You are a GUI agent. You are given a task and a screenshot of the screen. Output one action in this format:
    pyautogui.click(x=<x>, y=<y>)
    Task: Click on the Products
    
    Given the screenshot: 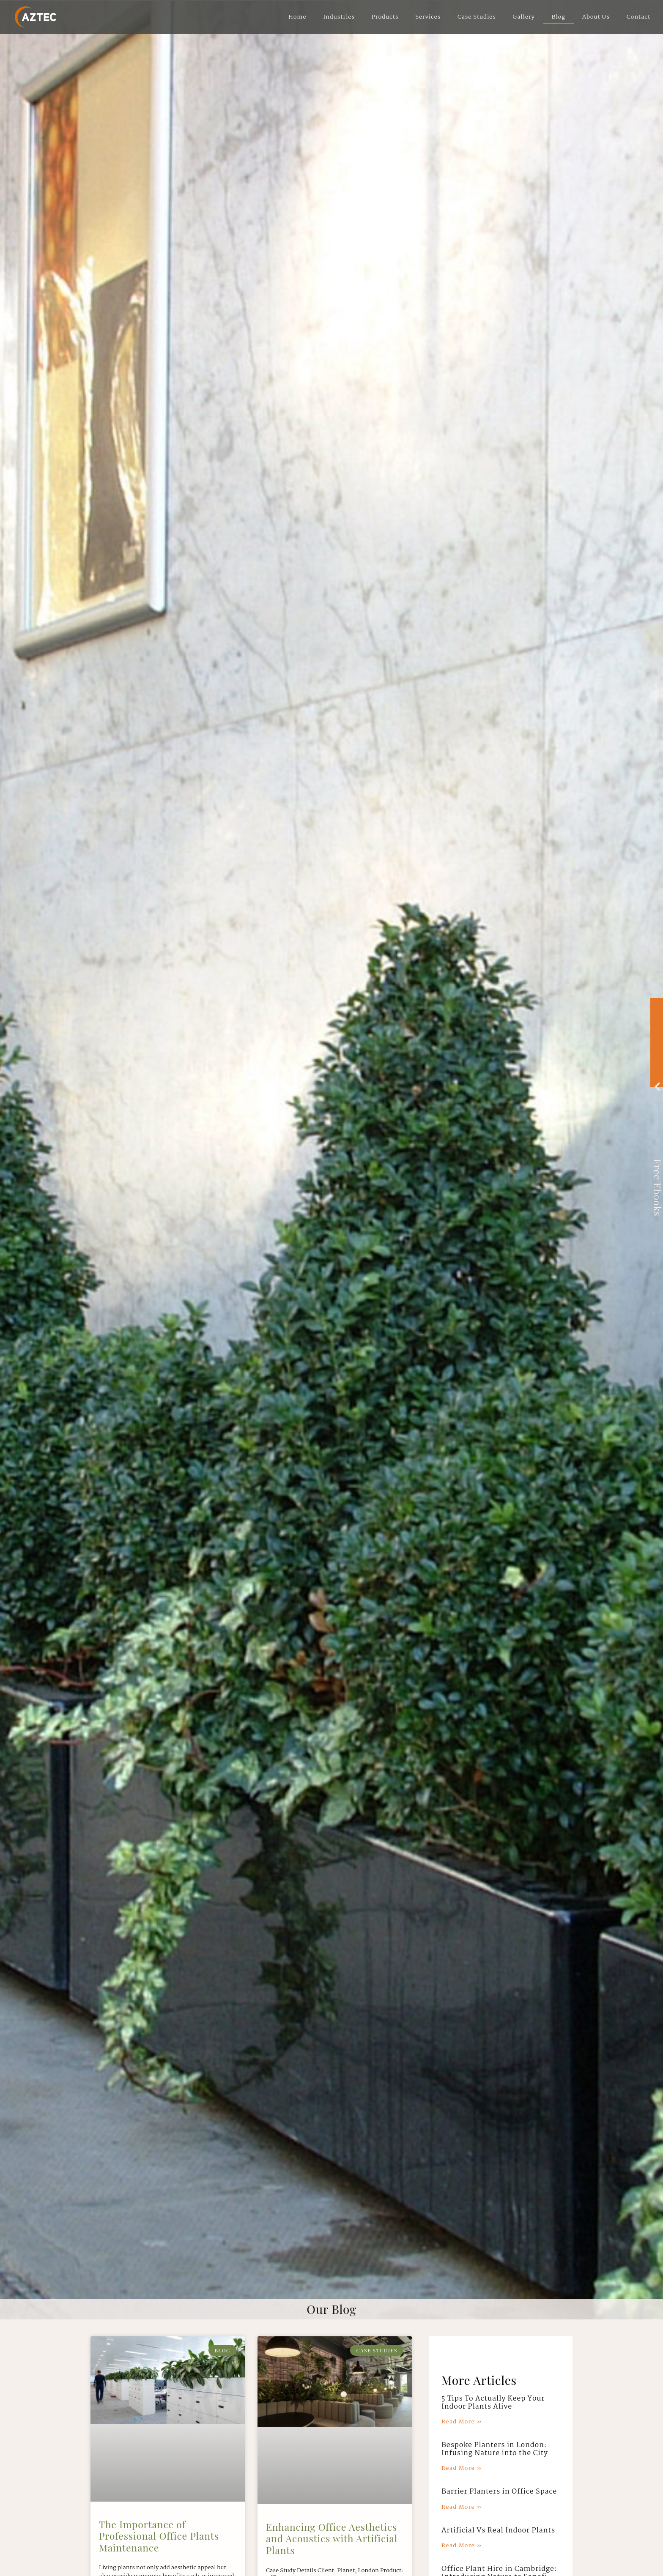 What is the action you would take?
    pyautogui.click(x=385, y=17)
    